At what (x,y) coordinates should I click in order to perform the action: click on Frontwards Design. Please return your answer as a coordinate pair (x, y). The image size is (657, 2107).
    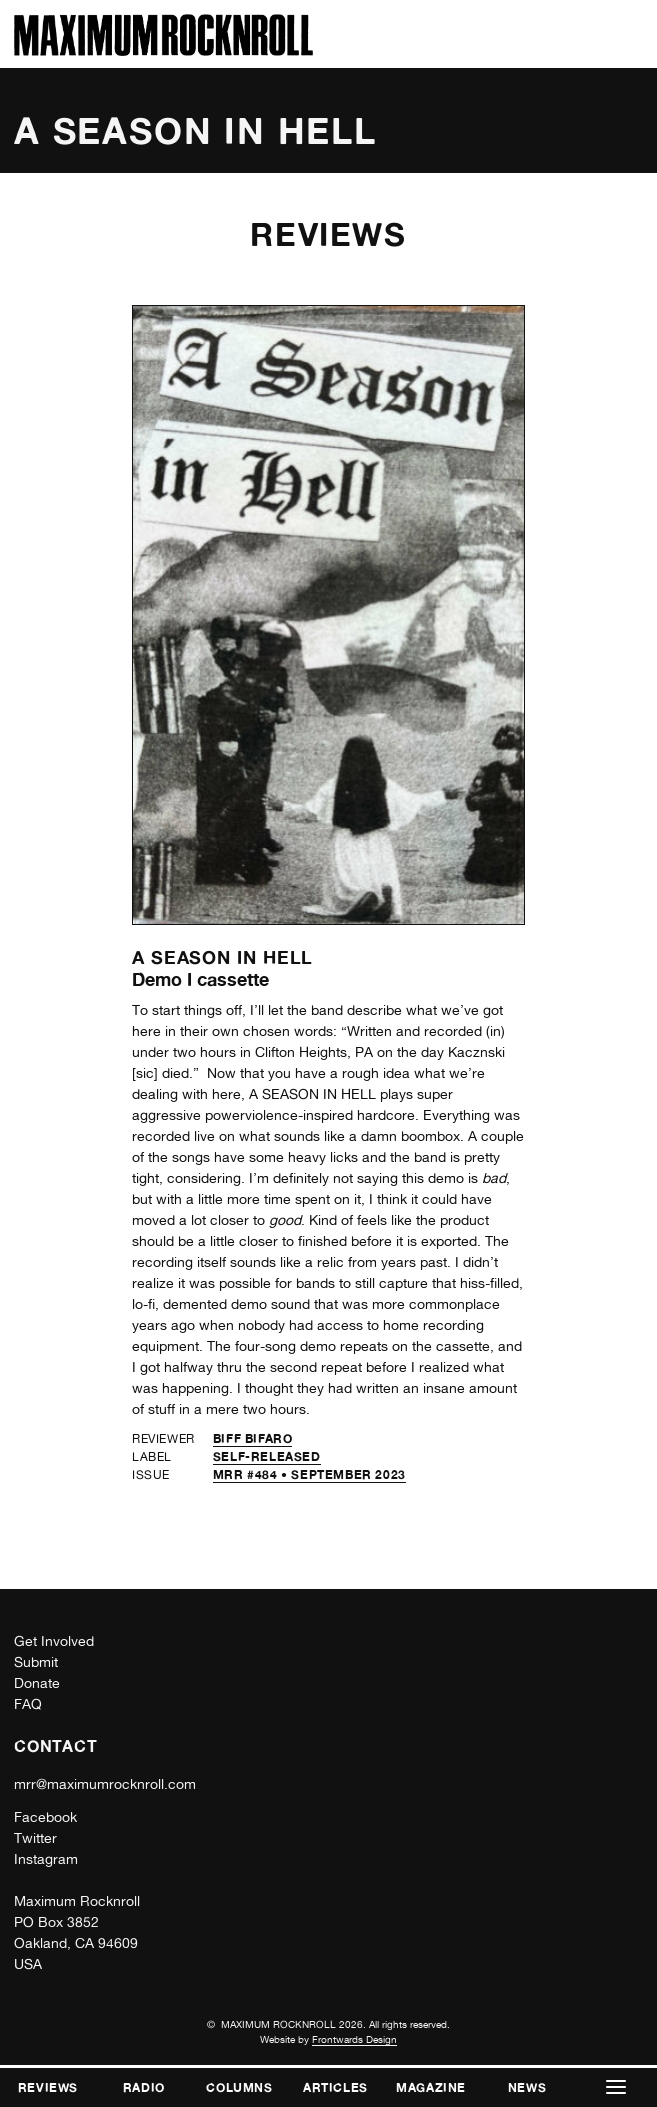
    Looking at the image, I should click on (354, 2039).